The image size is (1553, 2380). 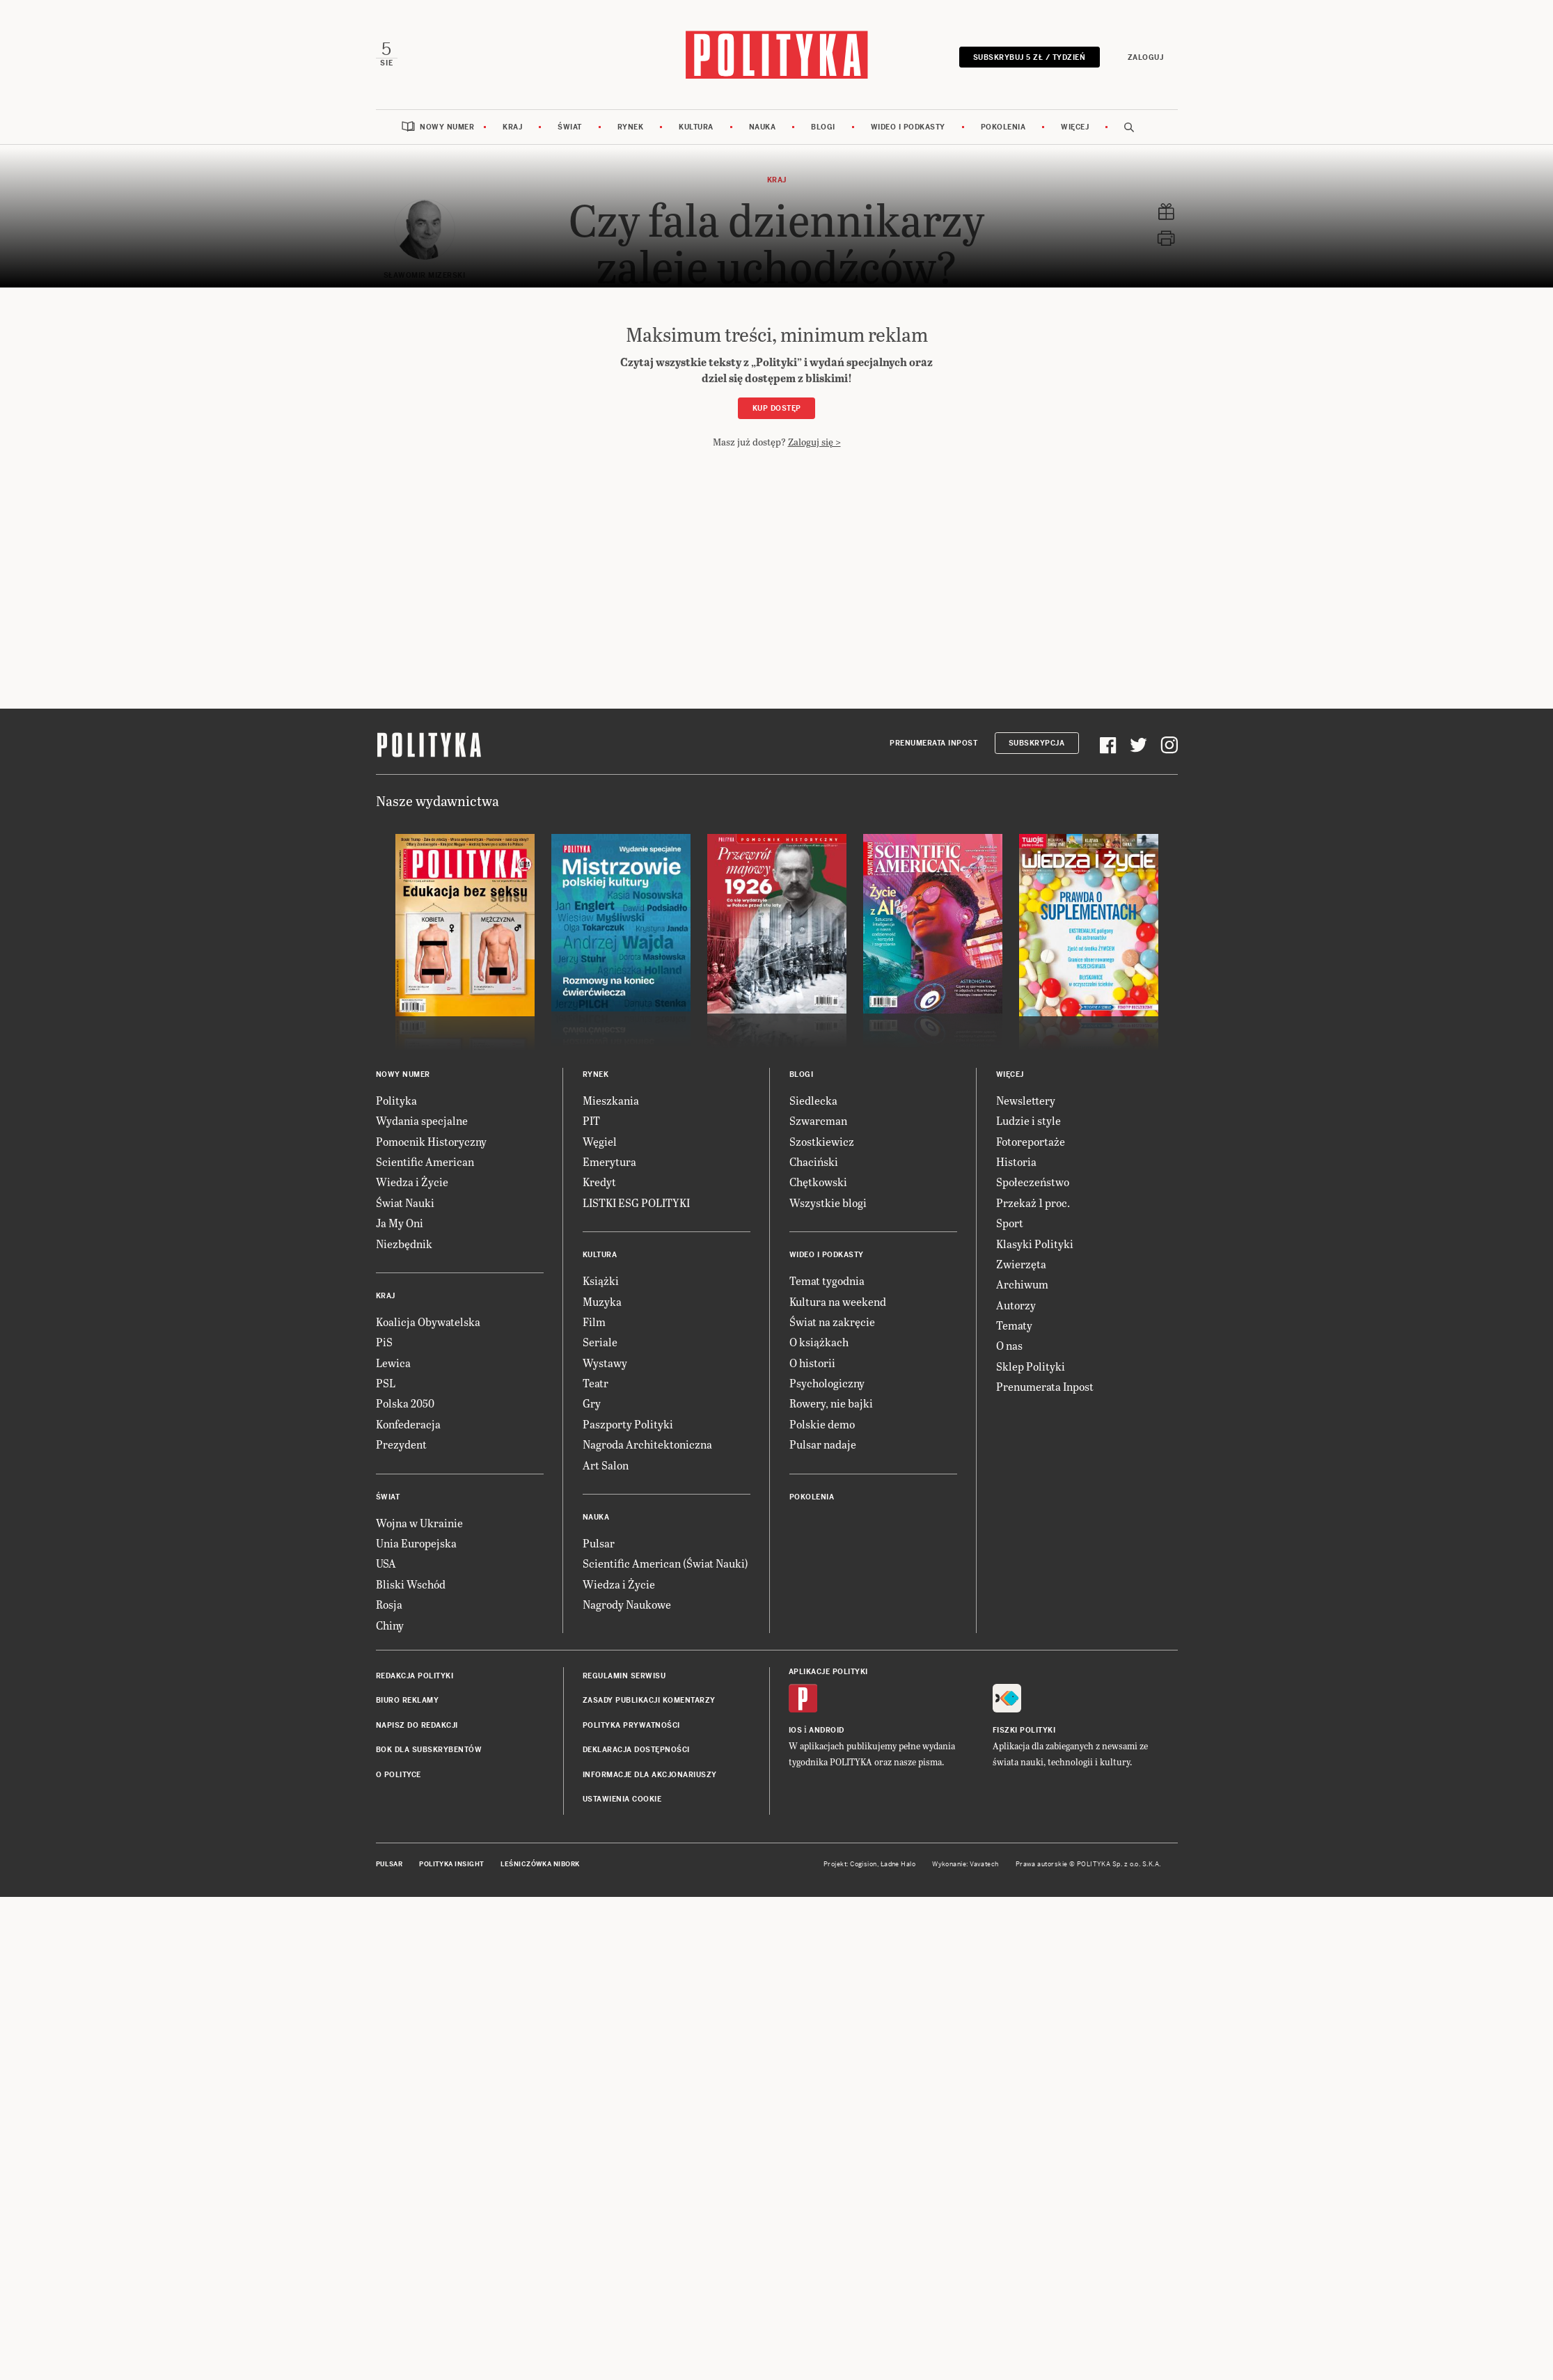 What do you see at coordinates (631, 1725) in the screenshot?
I see `Polityka prywatności` at bounding box center [631, 1725].